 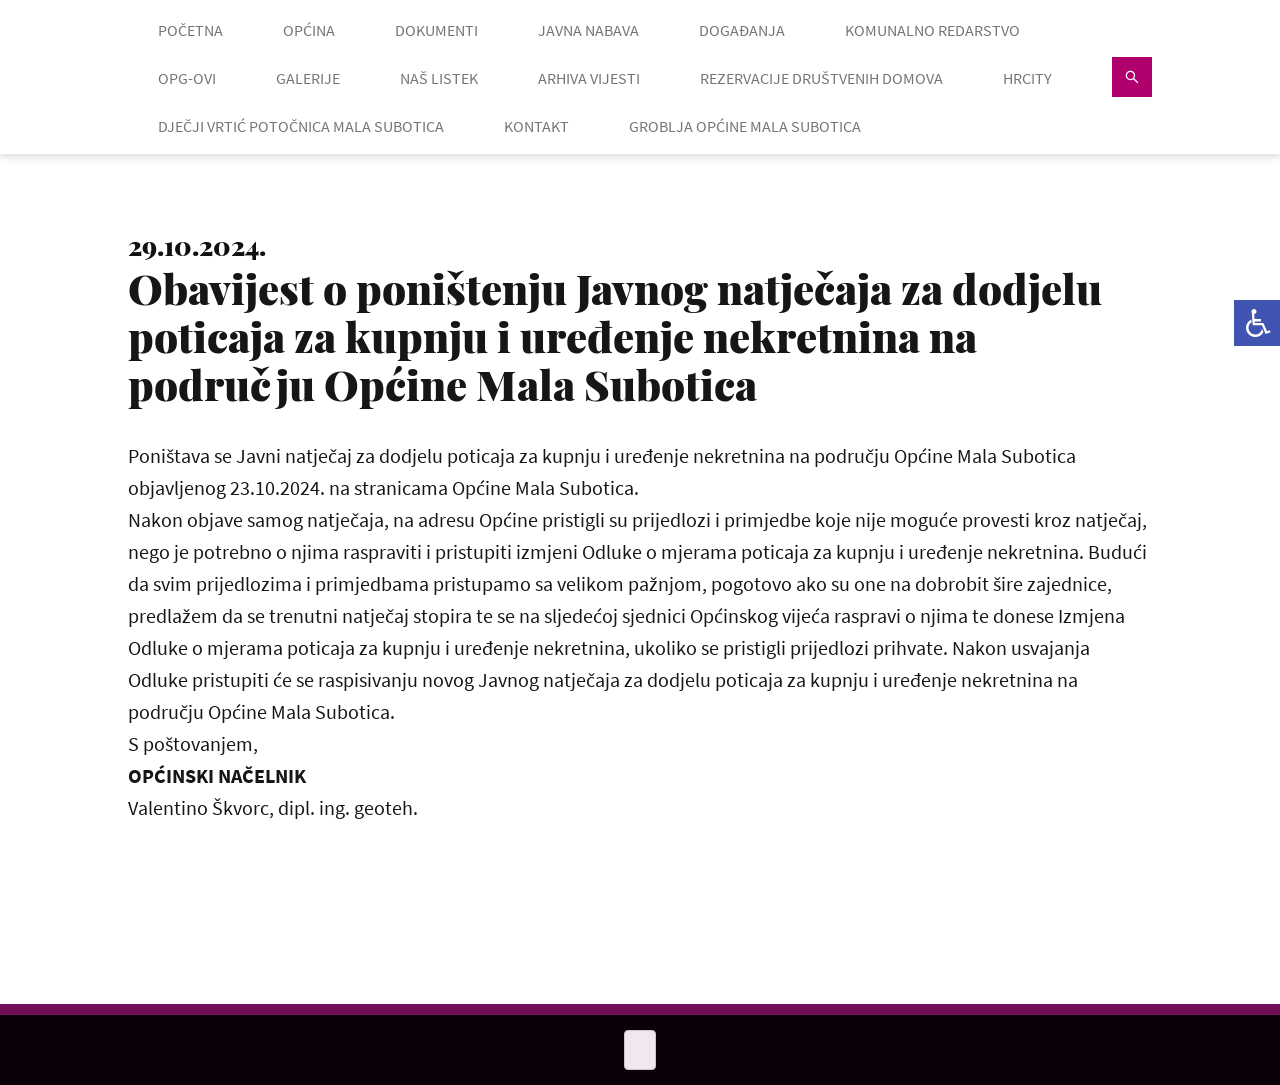 I want to click on OPG-OVI, so click(x=187, y=78).